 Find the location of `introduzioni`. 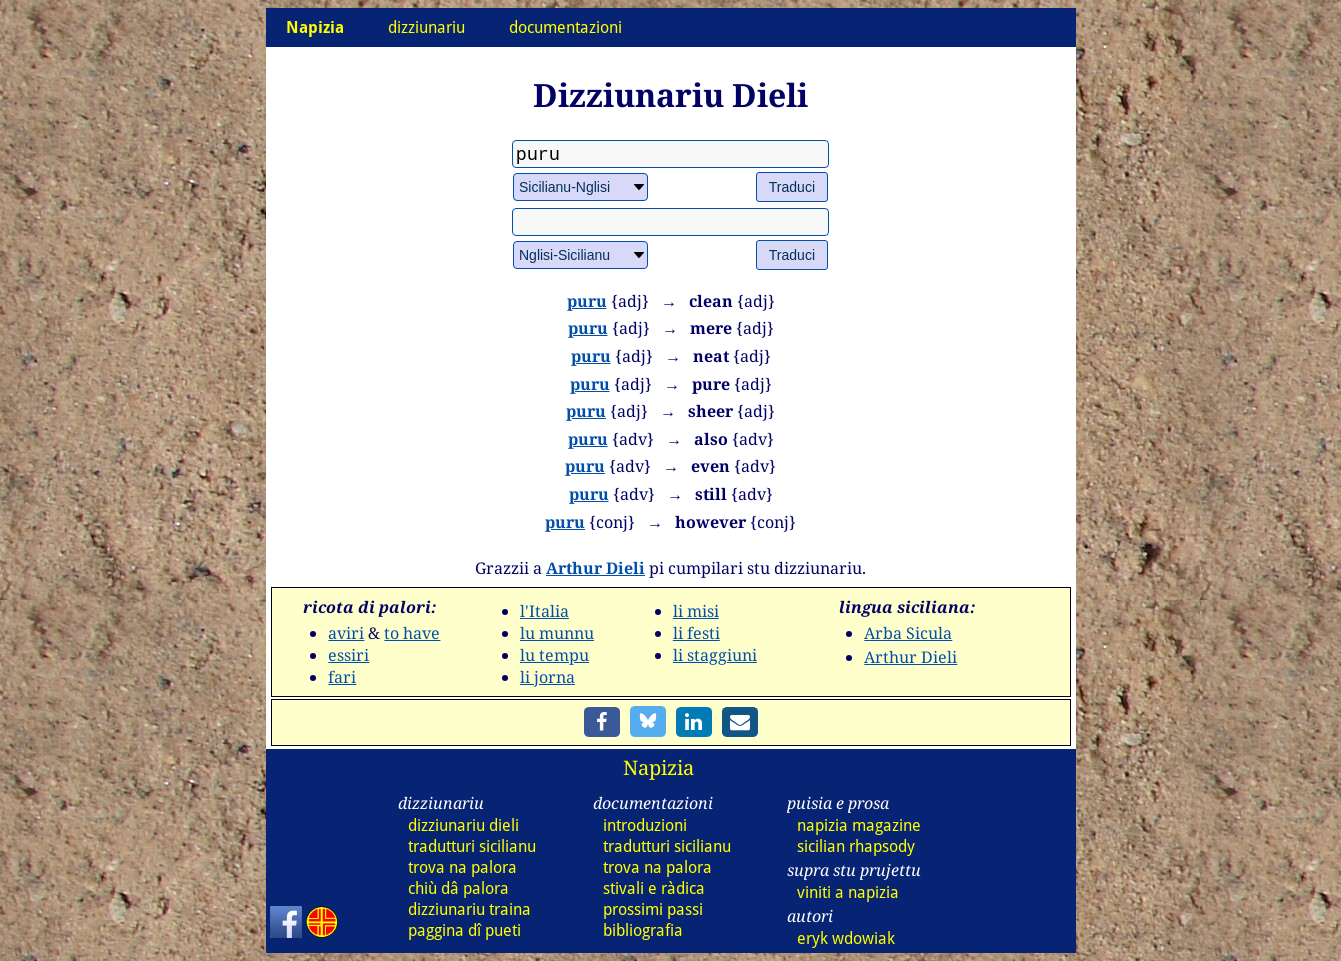

introduzioni is located at coordinates (645, 825).